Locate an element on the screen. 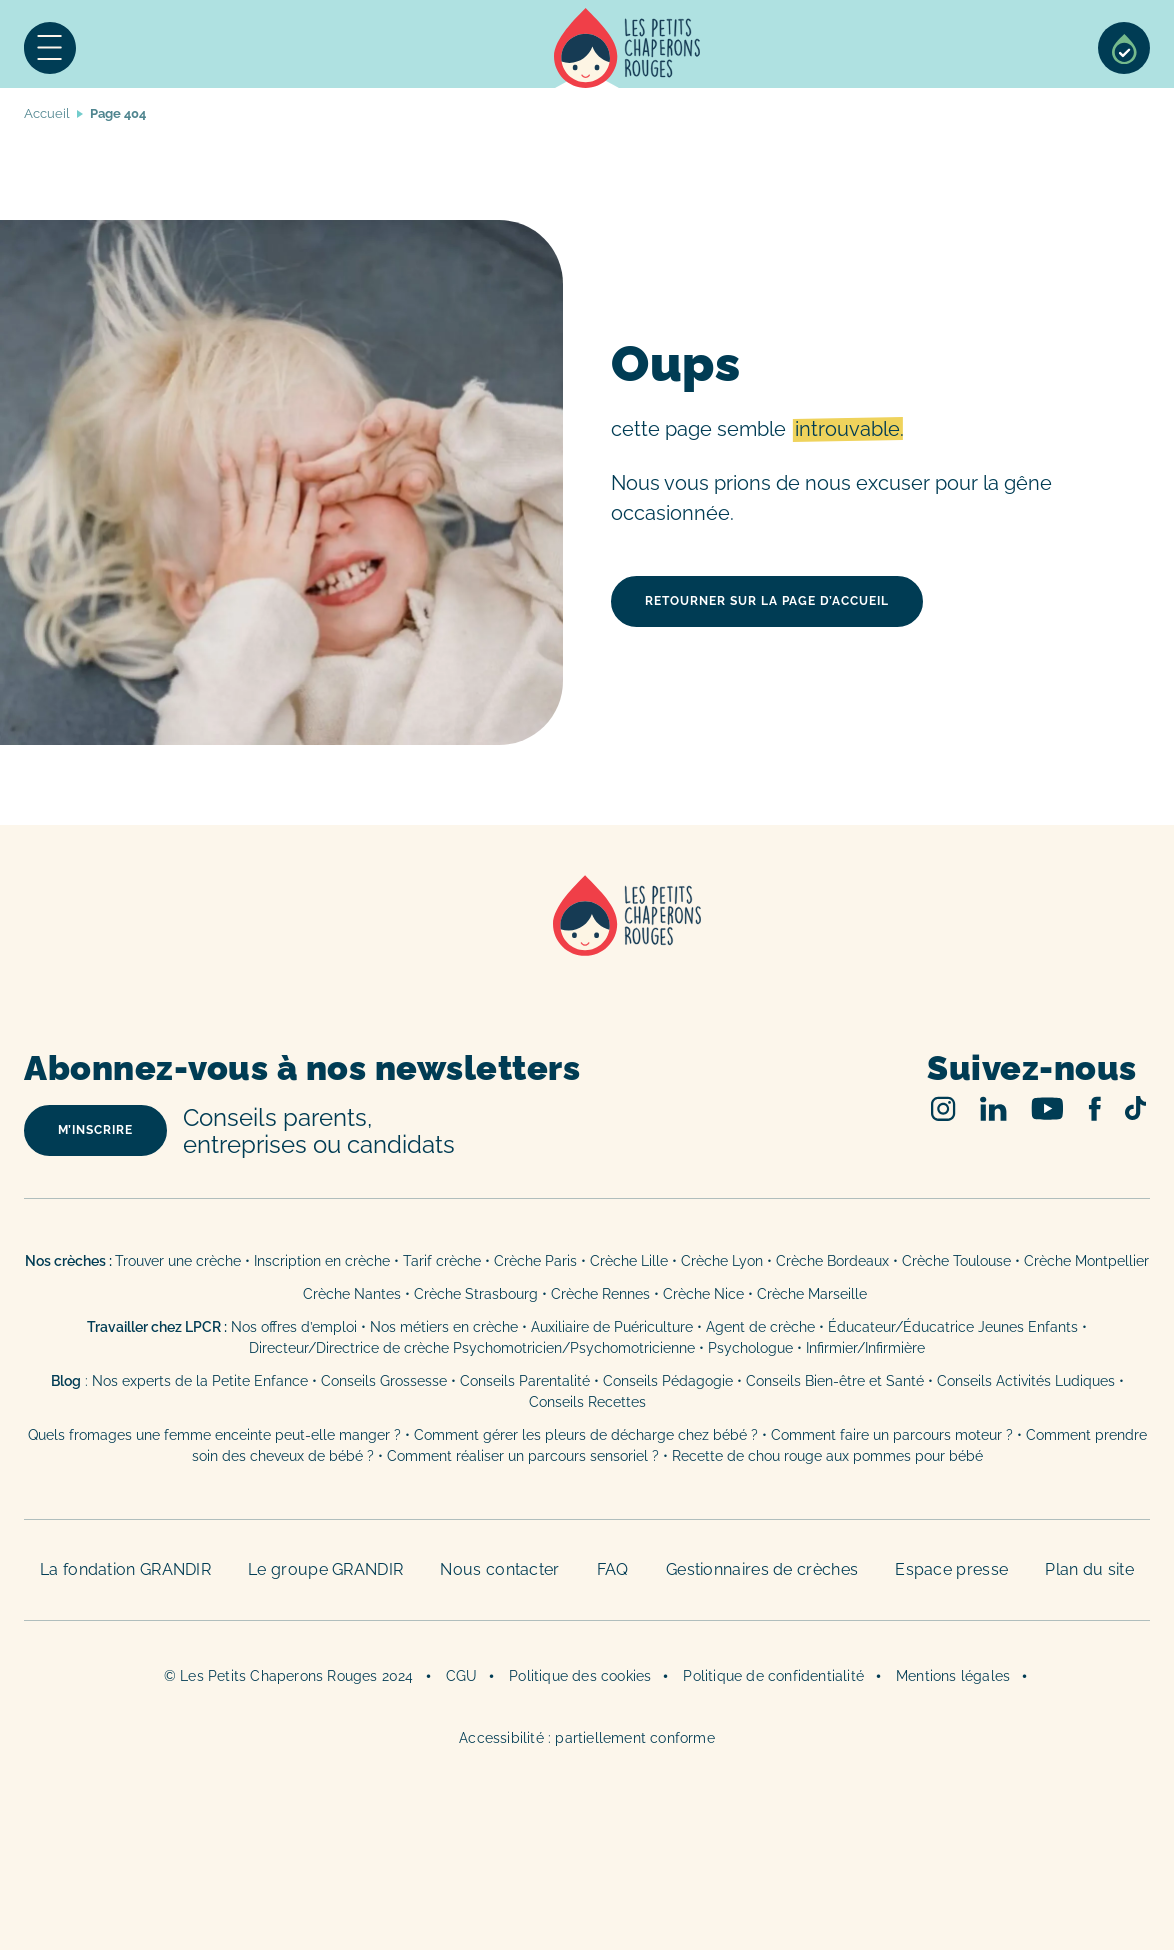 The image size is (1174, 1950). Menu is located at coordinates (50, 48).